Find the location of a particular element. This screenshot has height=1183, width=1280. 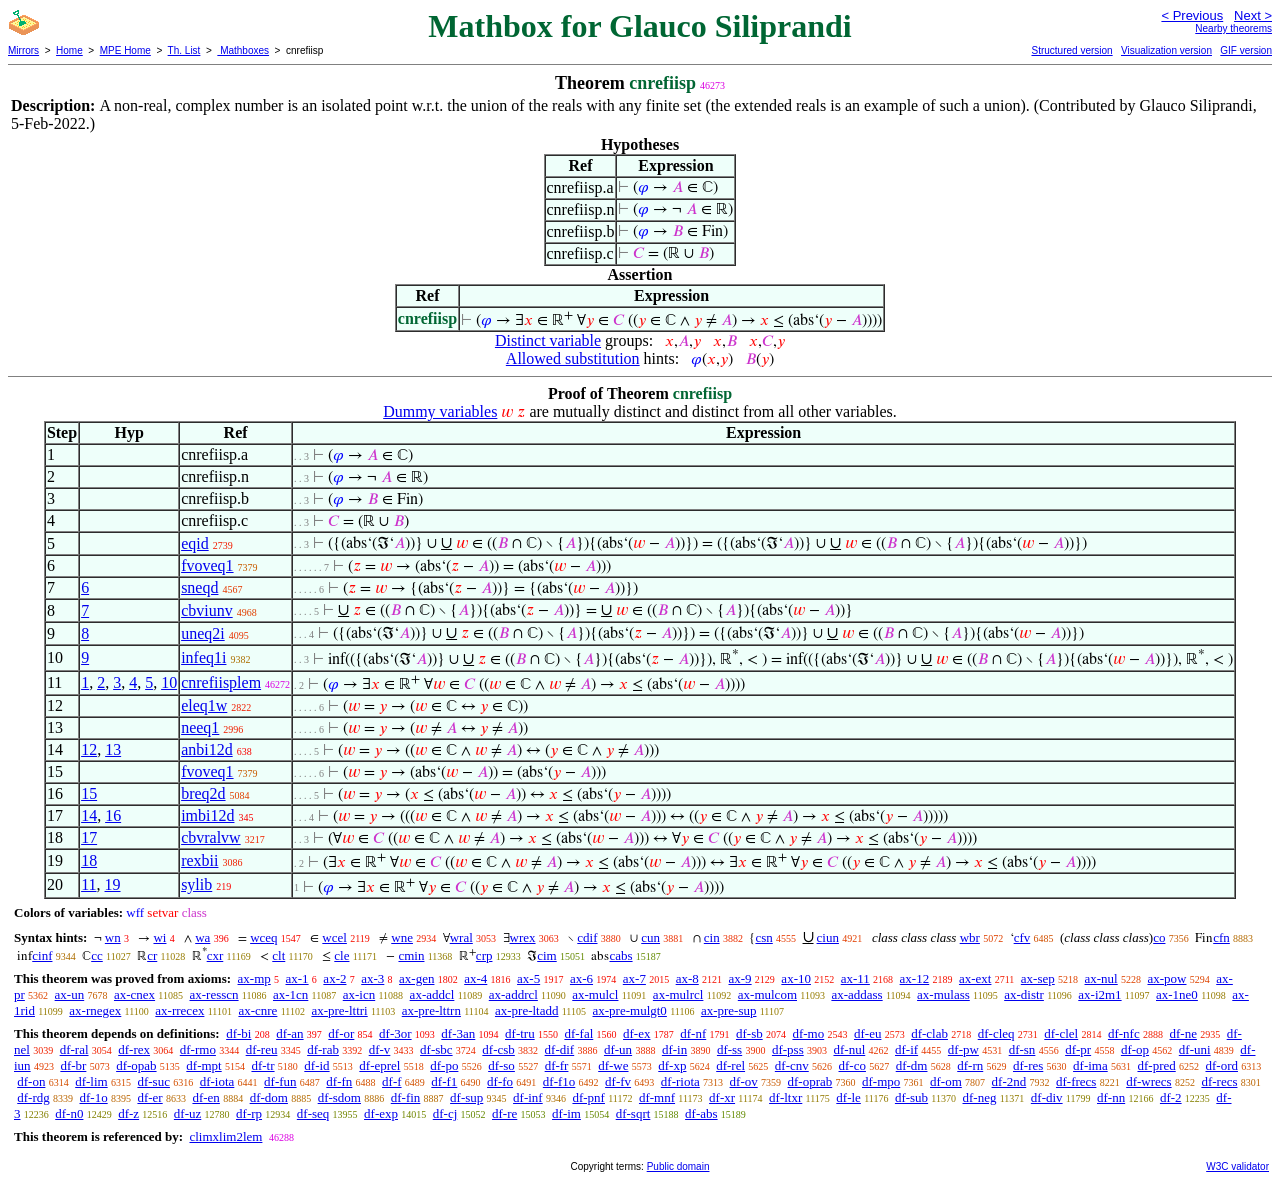

df-uz is located at coordinates (187, 1113).